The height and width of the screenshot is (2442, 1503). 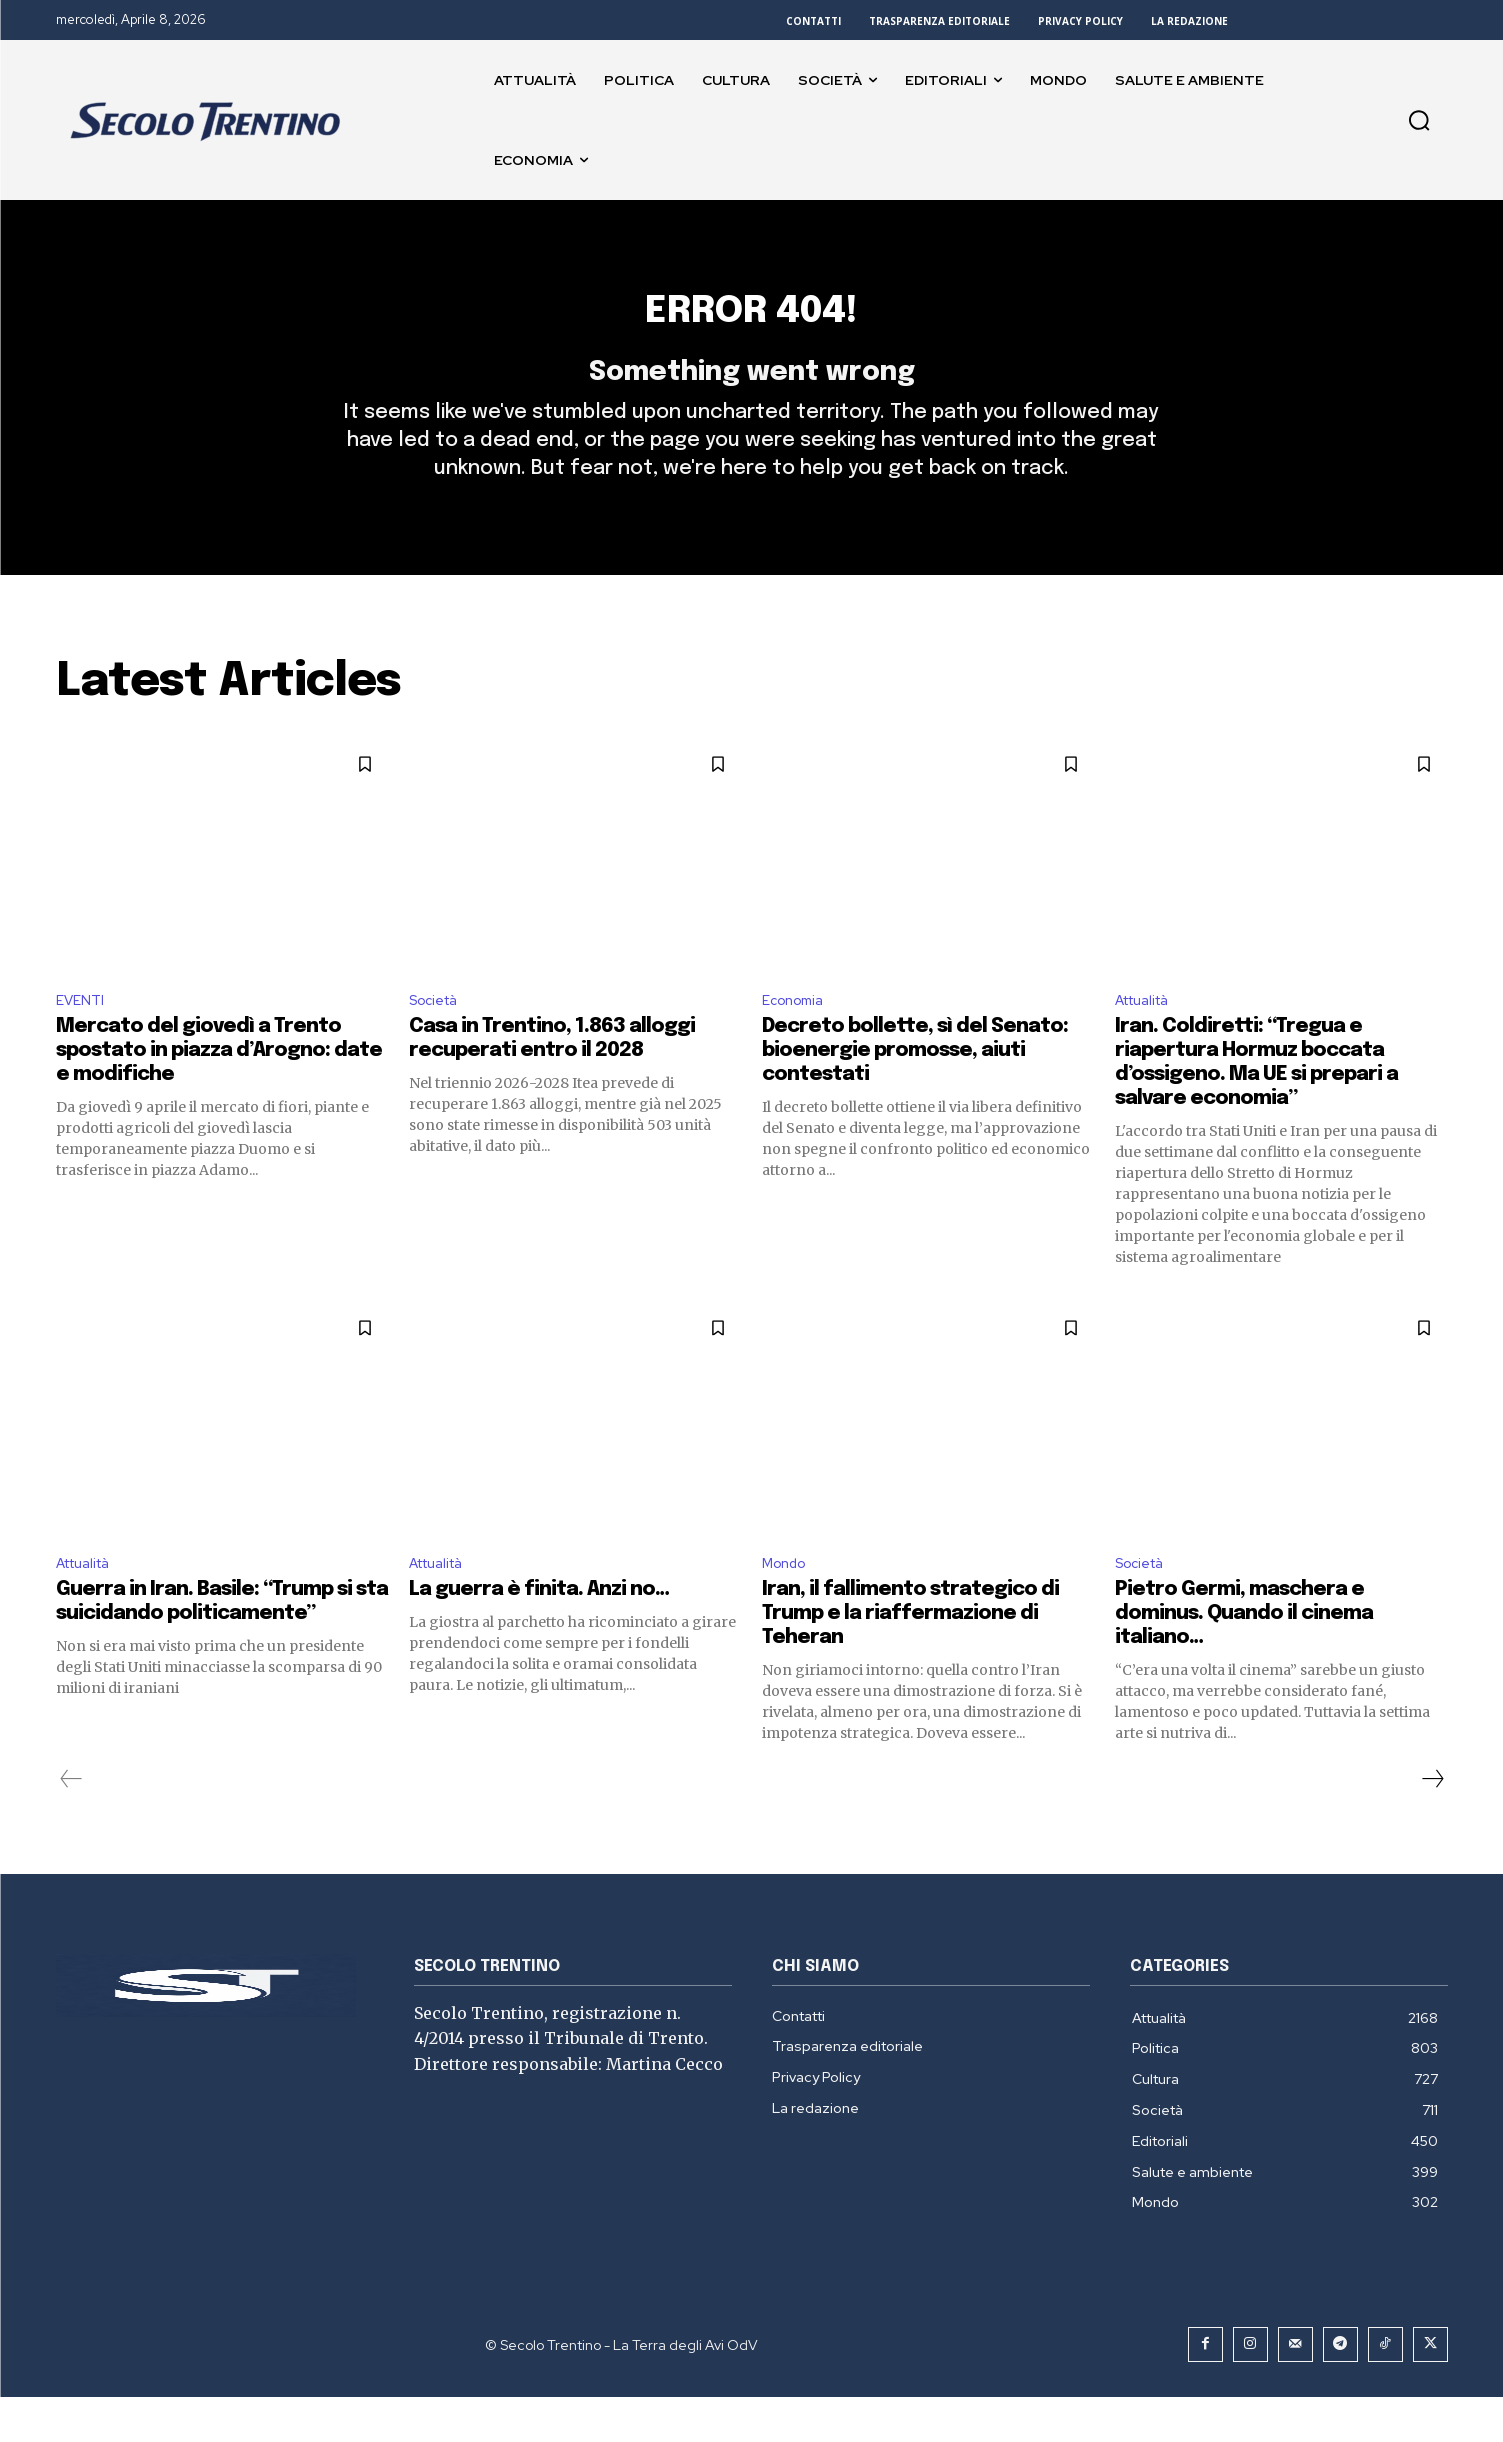 I want to click on Società, so click(x=438, y=1037).